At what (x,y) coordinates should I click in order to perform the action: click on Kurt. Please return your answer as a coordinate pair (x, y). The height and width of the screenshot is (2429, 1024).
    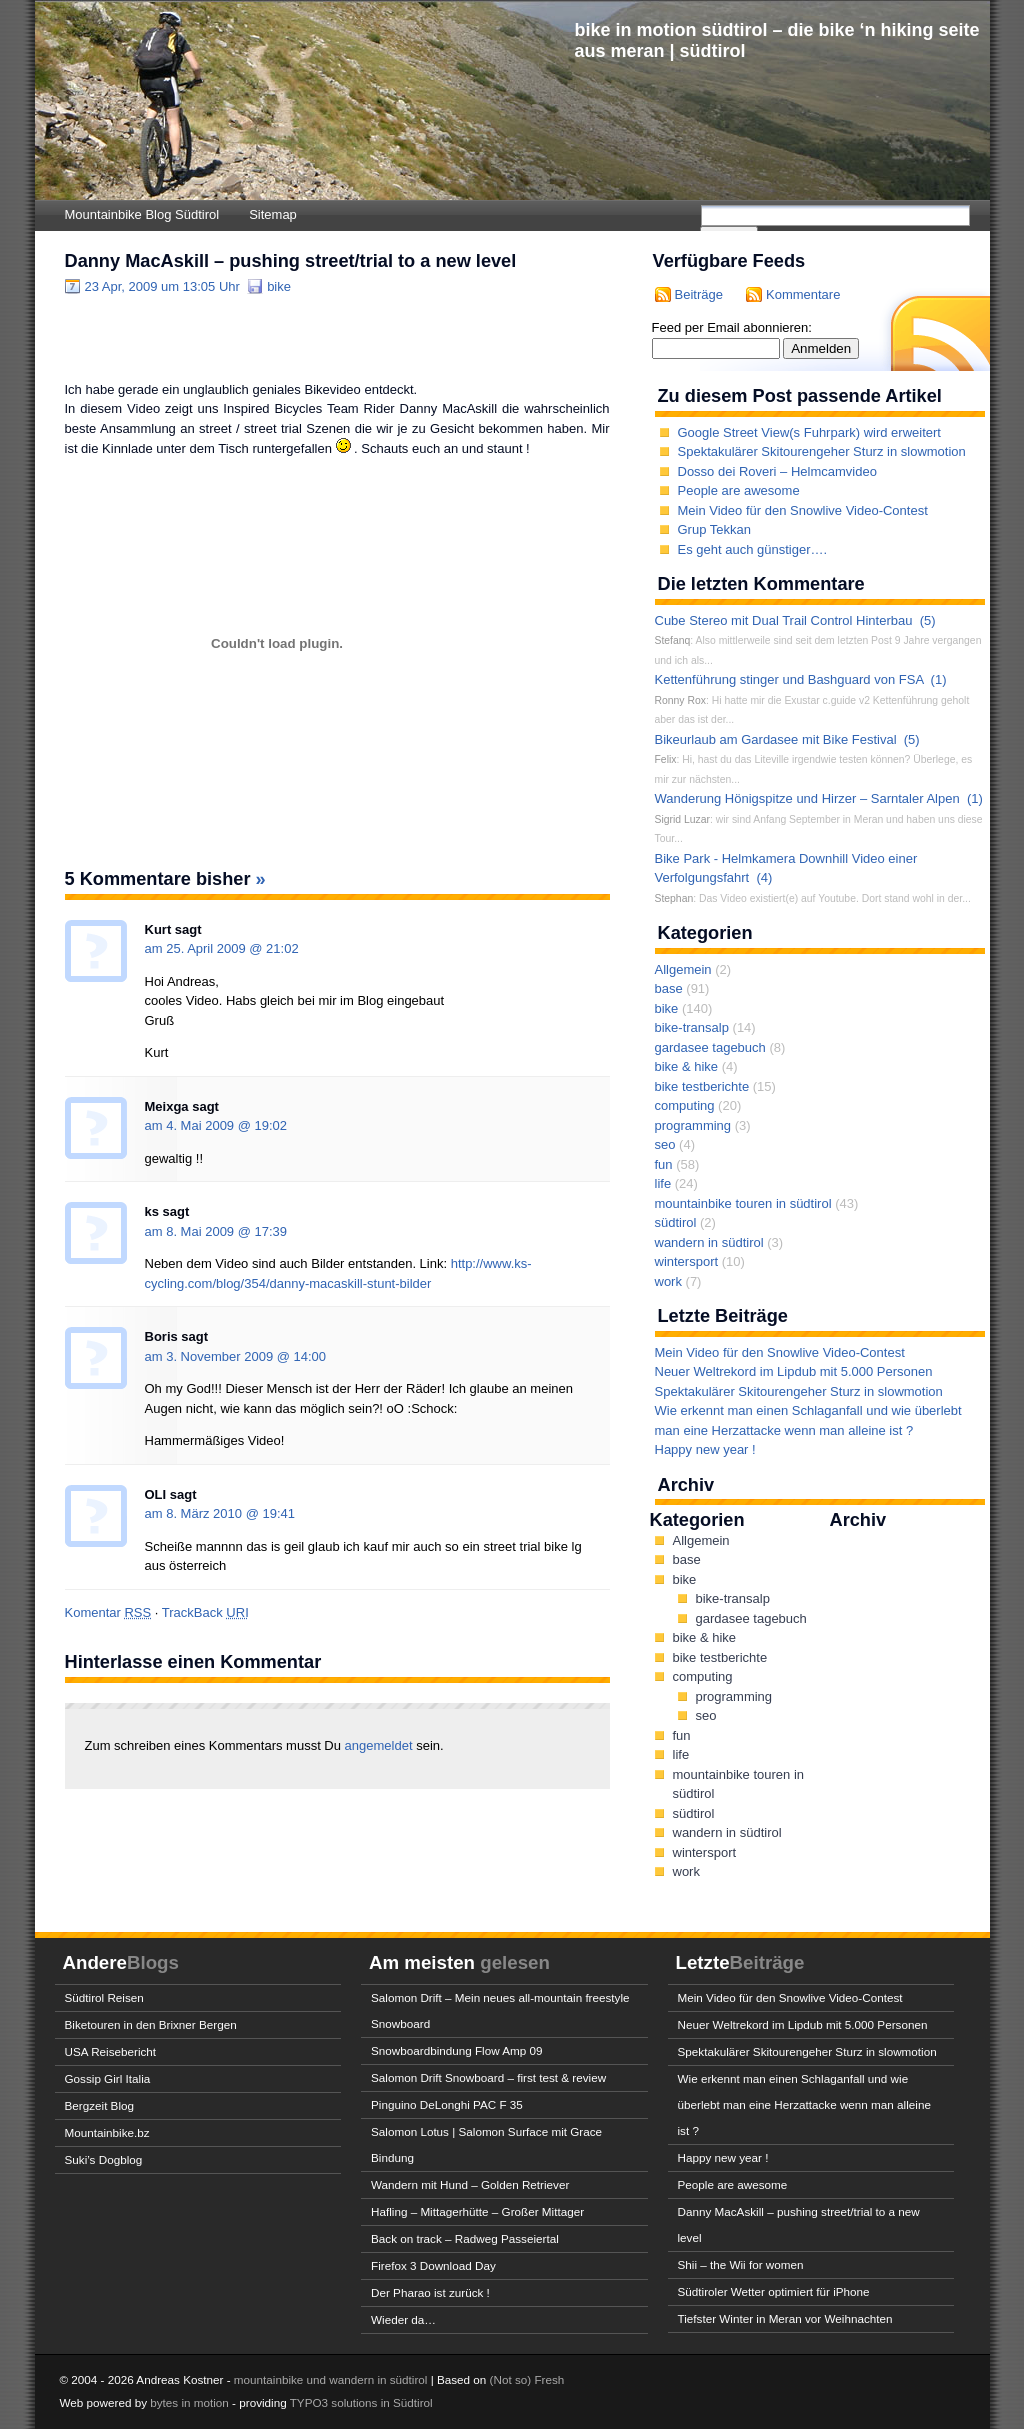
    Looking at the image, I should click on (158, 929).